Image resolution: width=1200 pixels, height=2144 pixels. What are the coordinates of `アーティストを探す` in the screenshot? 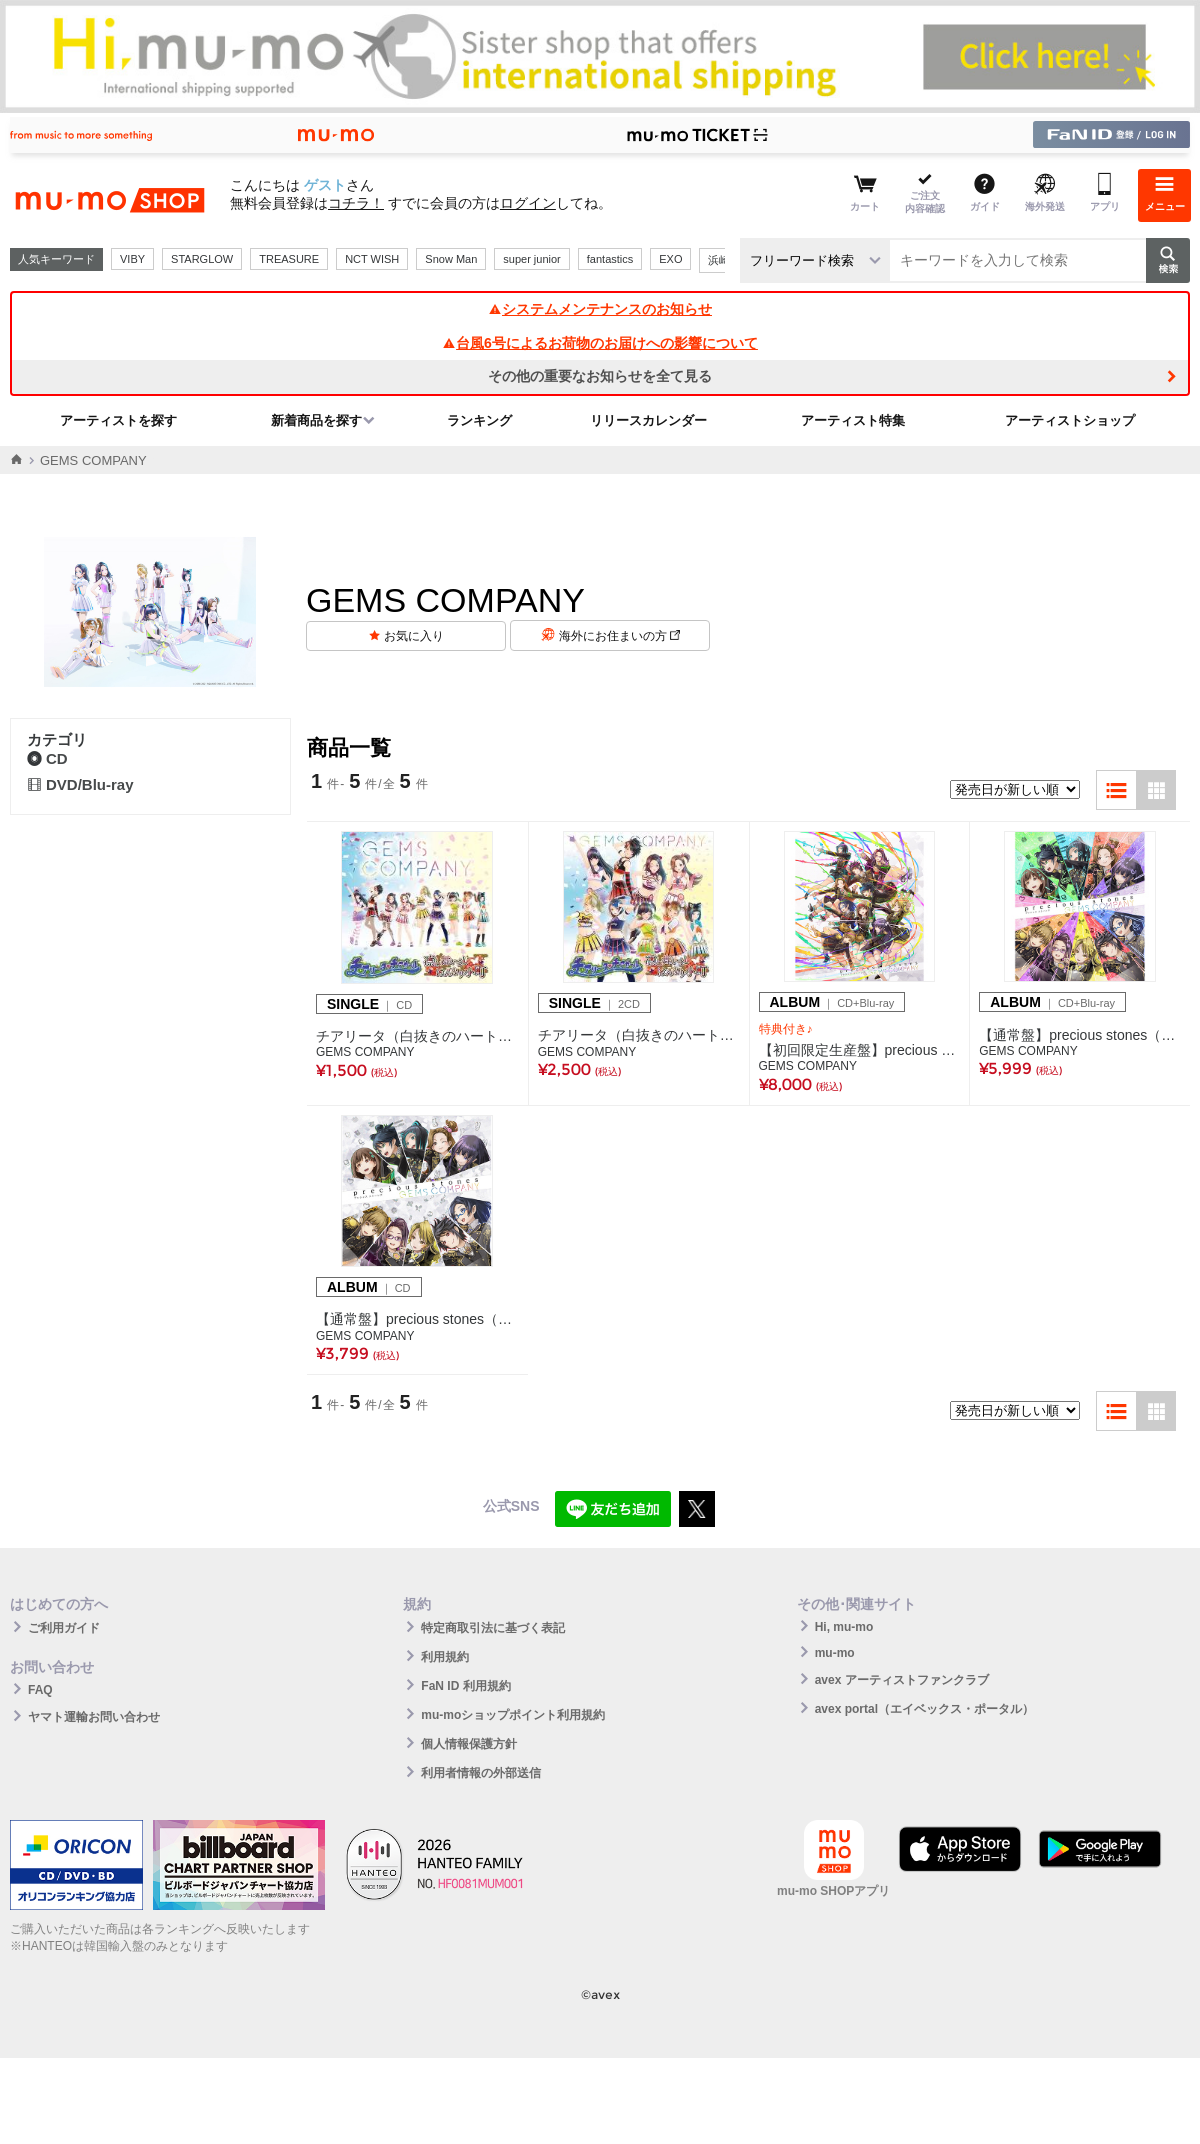 It's located at (118, 420).